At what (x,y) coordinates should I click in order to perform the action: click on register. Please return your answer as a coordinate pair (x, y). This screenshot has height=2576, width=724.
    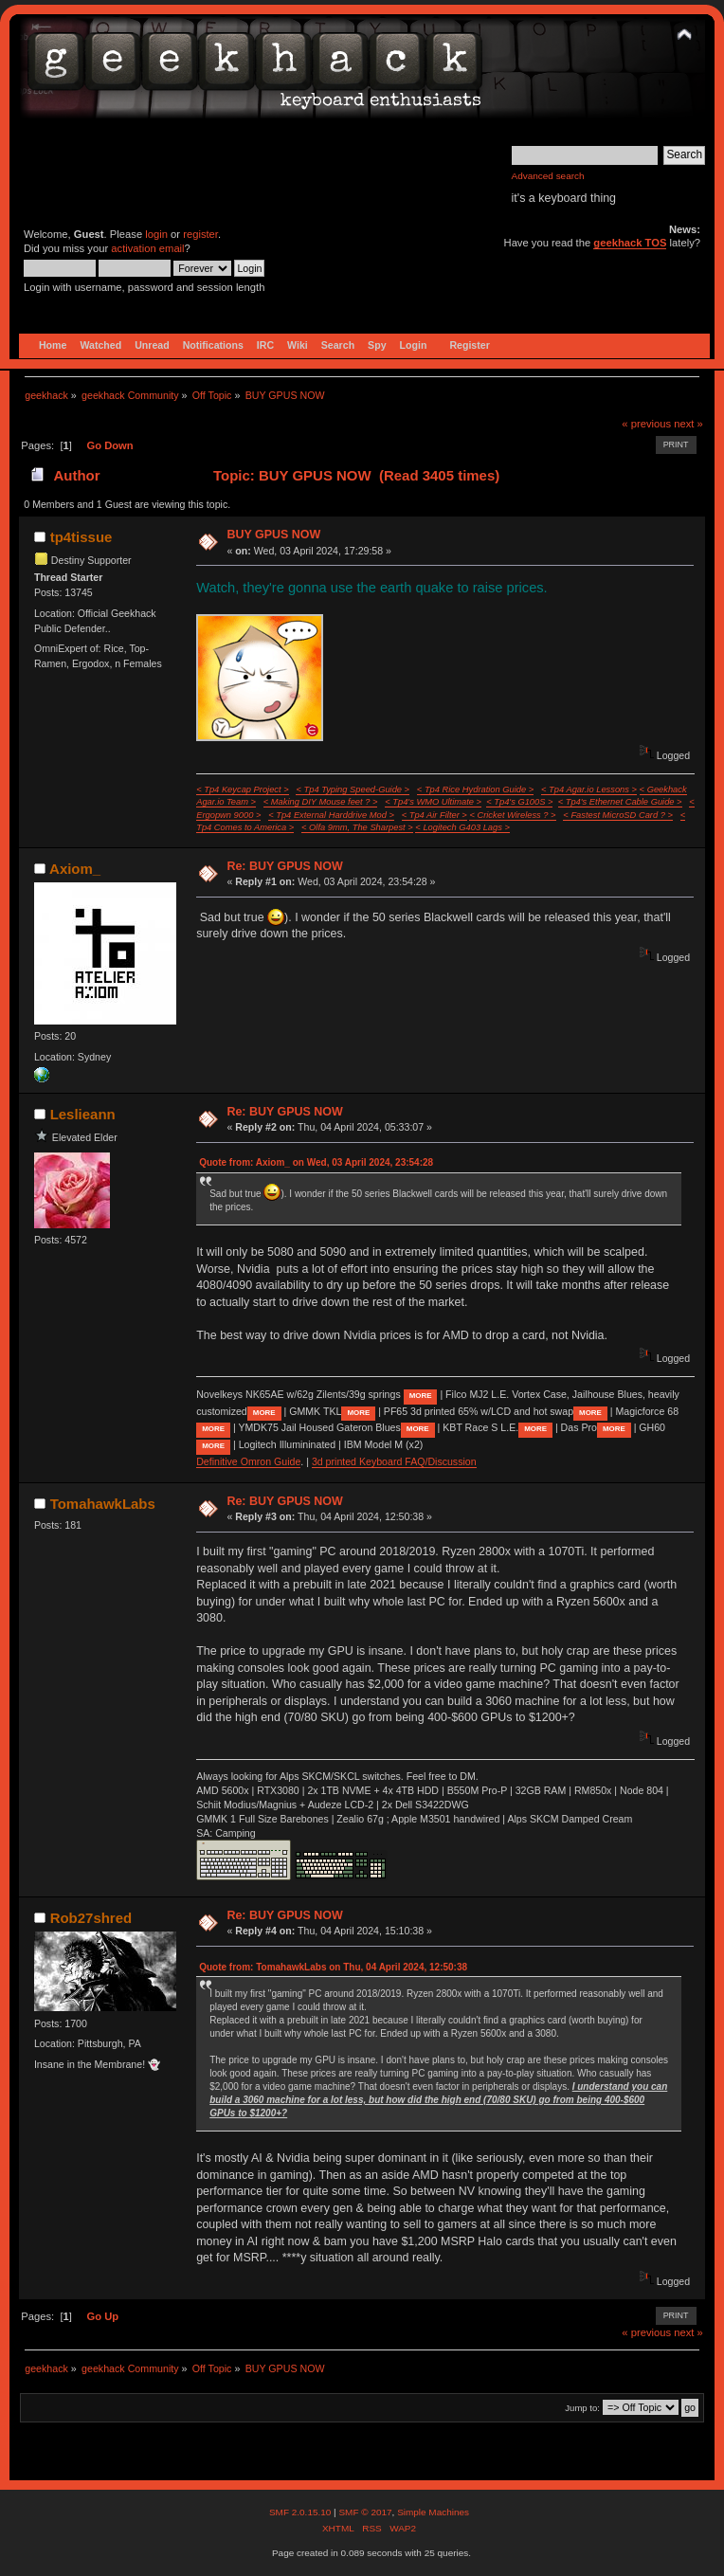
    Looking at the image, I should click on (200, 234).